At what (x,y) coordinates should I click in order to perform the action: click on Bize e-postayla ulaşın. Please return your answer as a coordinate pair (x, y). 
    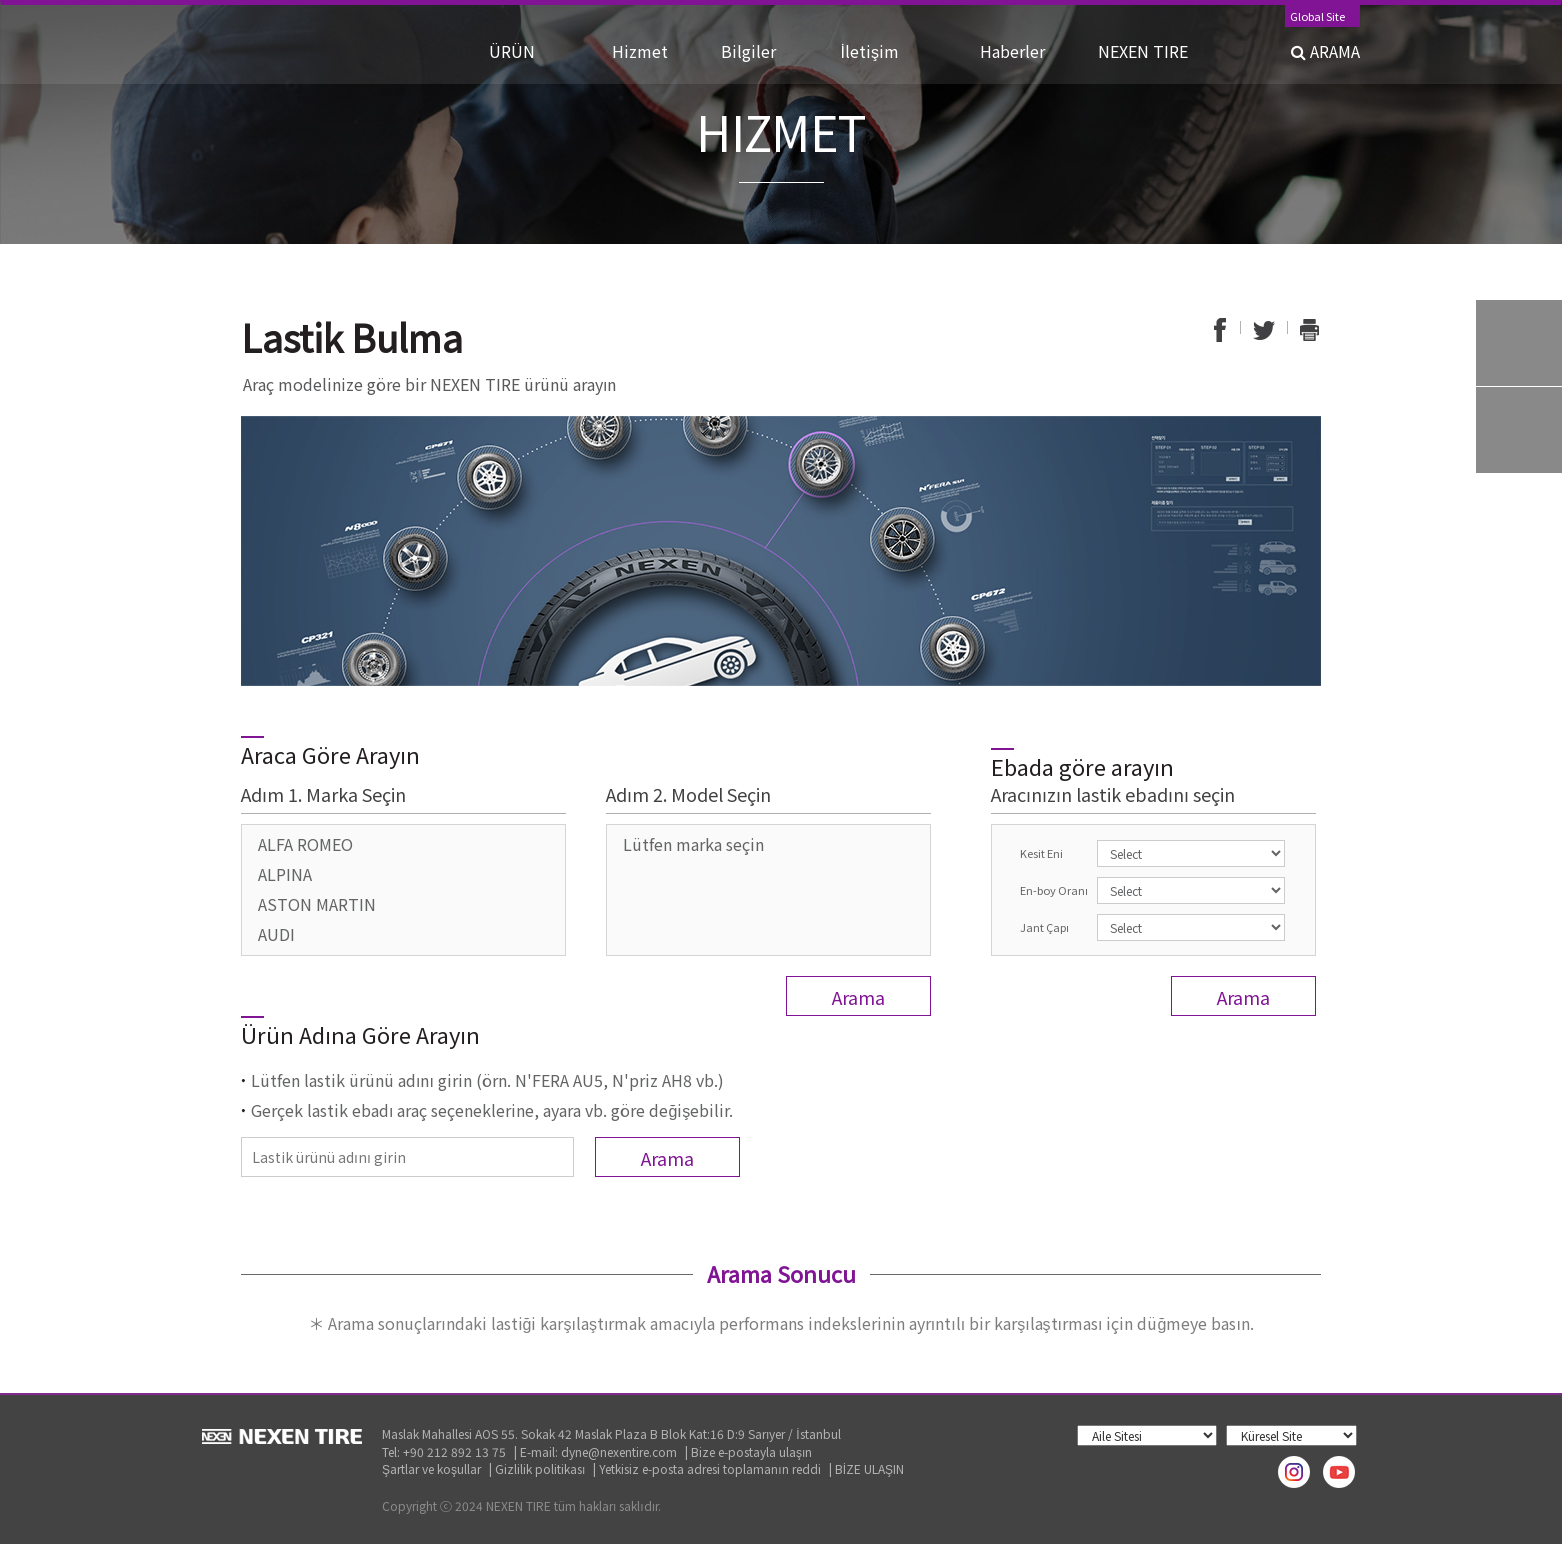
    Looking at the image, I should click on (751, 1451).